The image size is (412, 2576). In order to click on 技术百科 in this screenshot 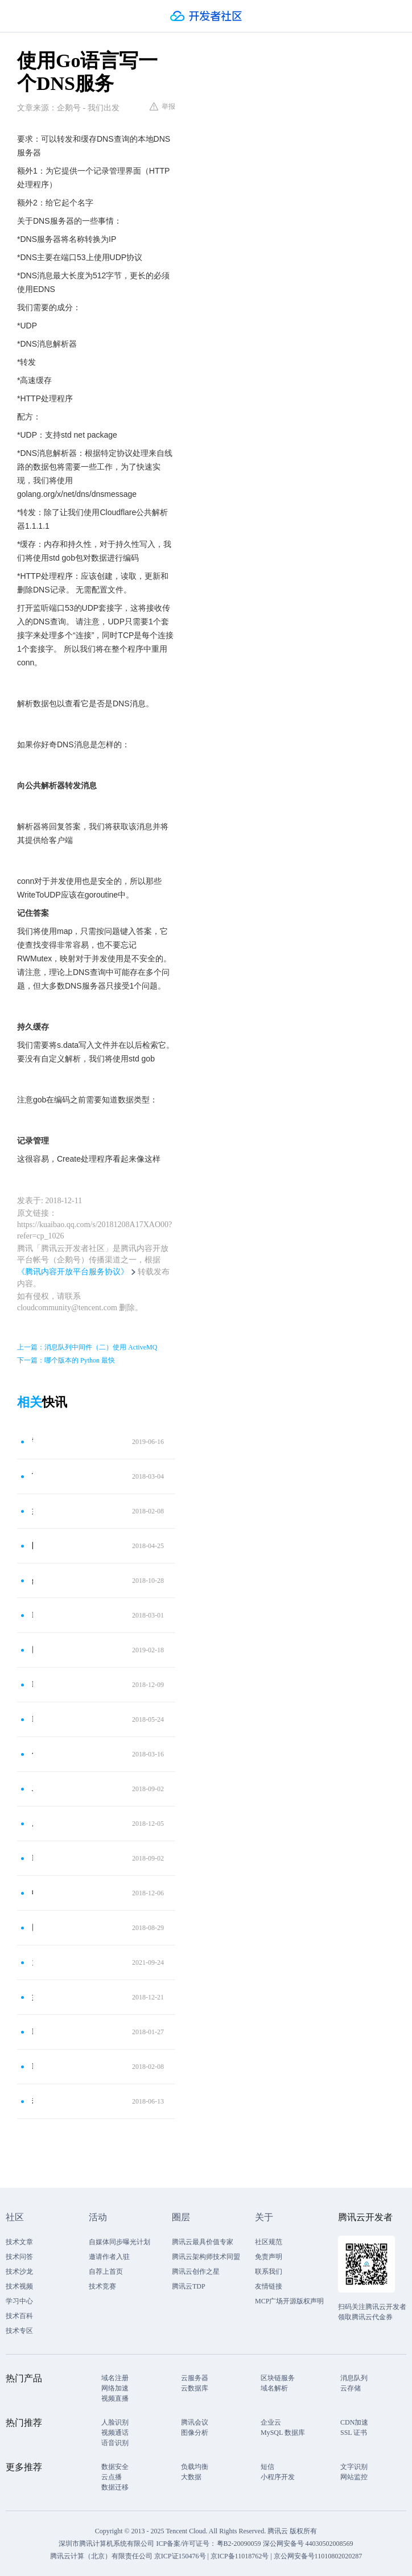, I will do `click(19, 2316)`.